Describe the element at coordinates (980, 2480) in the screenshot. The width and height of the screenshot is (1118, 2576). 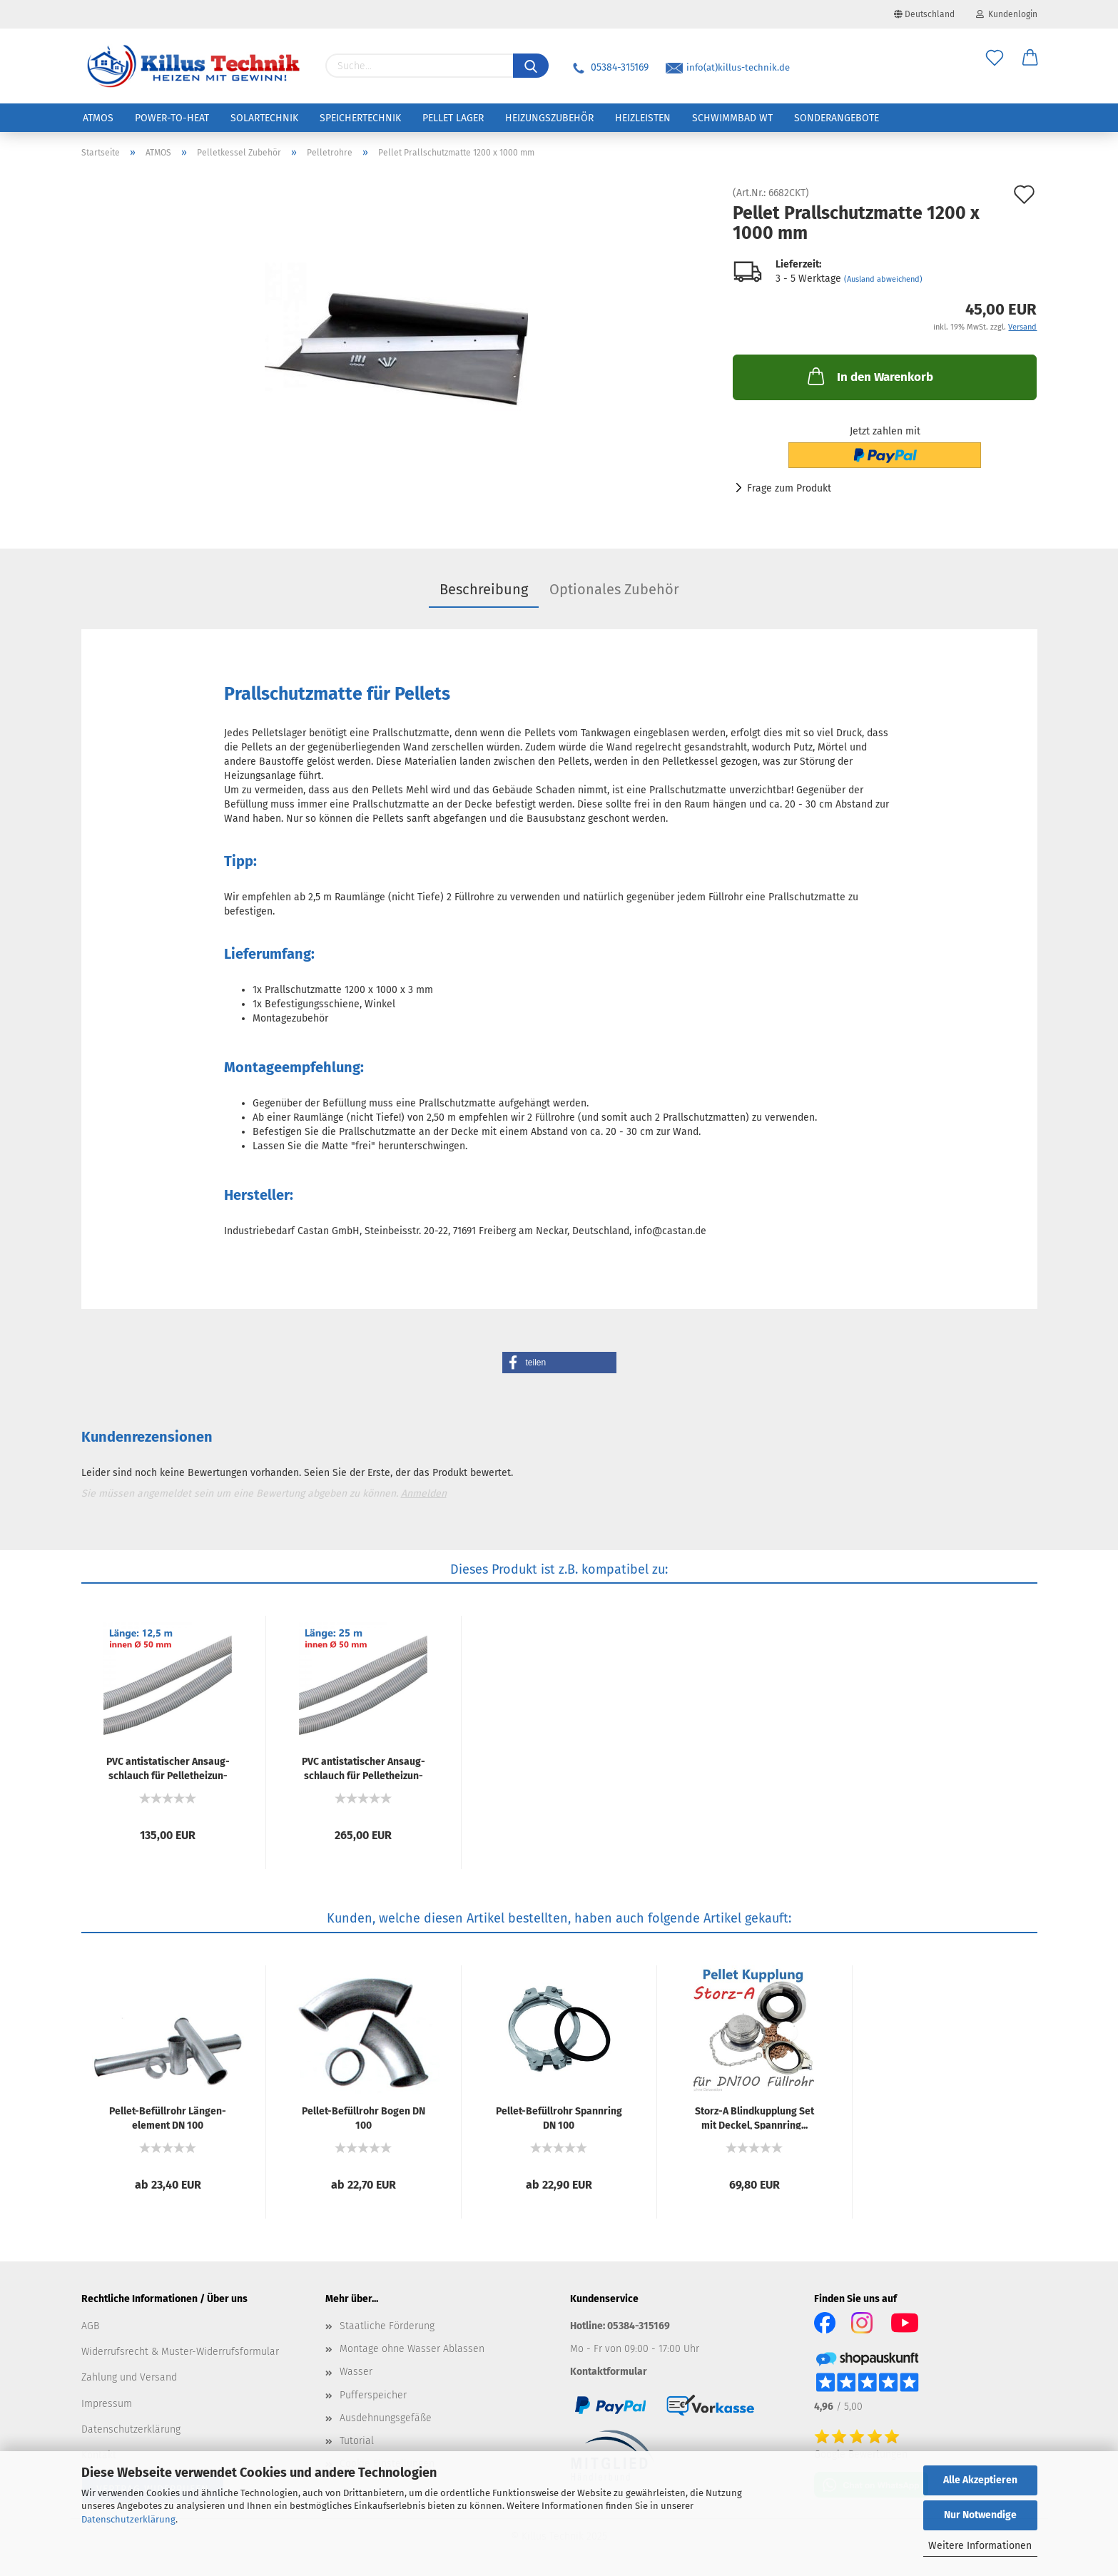
I see `Alle Akzeptieren` at that location.